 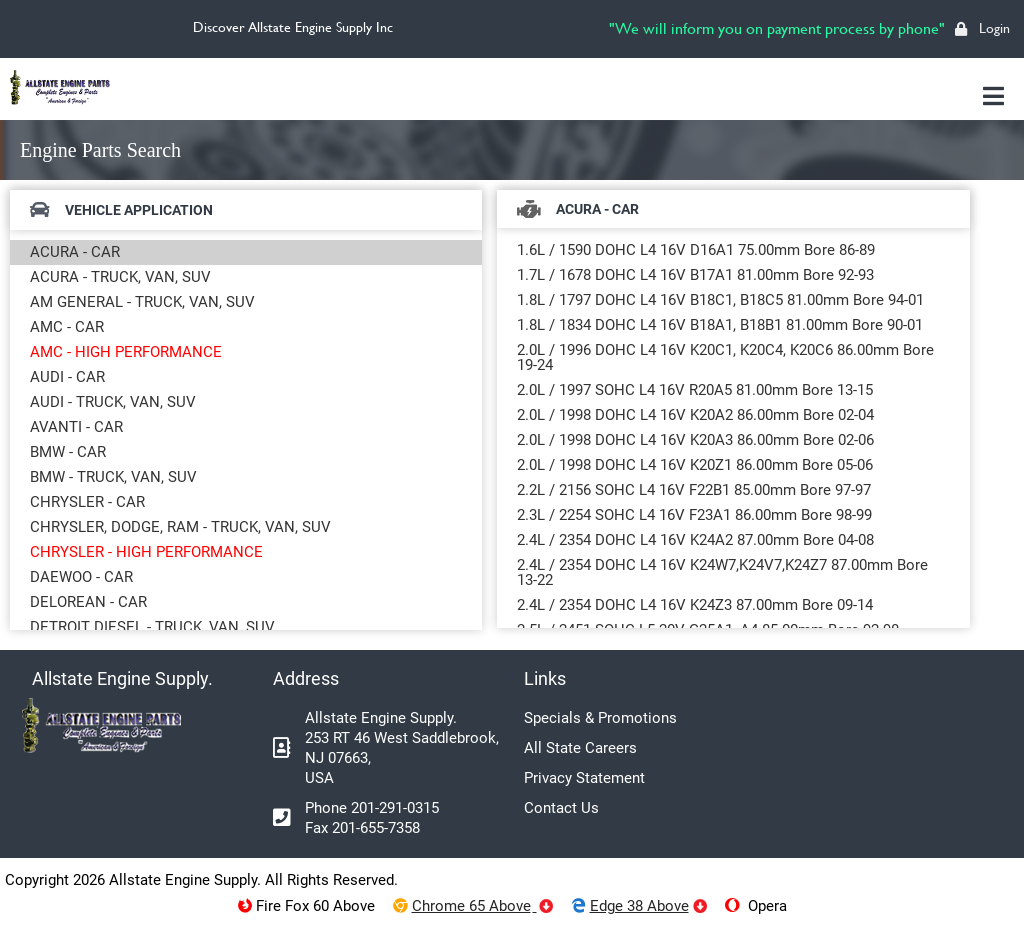 What do you see at coordinates (694, 515) in the screenshot?
I see `2.3L / 2254 SOHC L4 16V F23A1 86.00mm Bore 98-99` at bounding box center [694, 515].